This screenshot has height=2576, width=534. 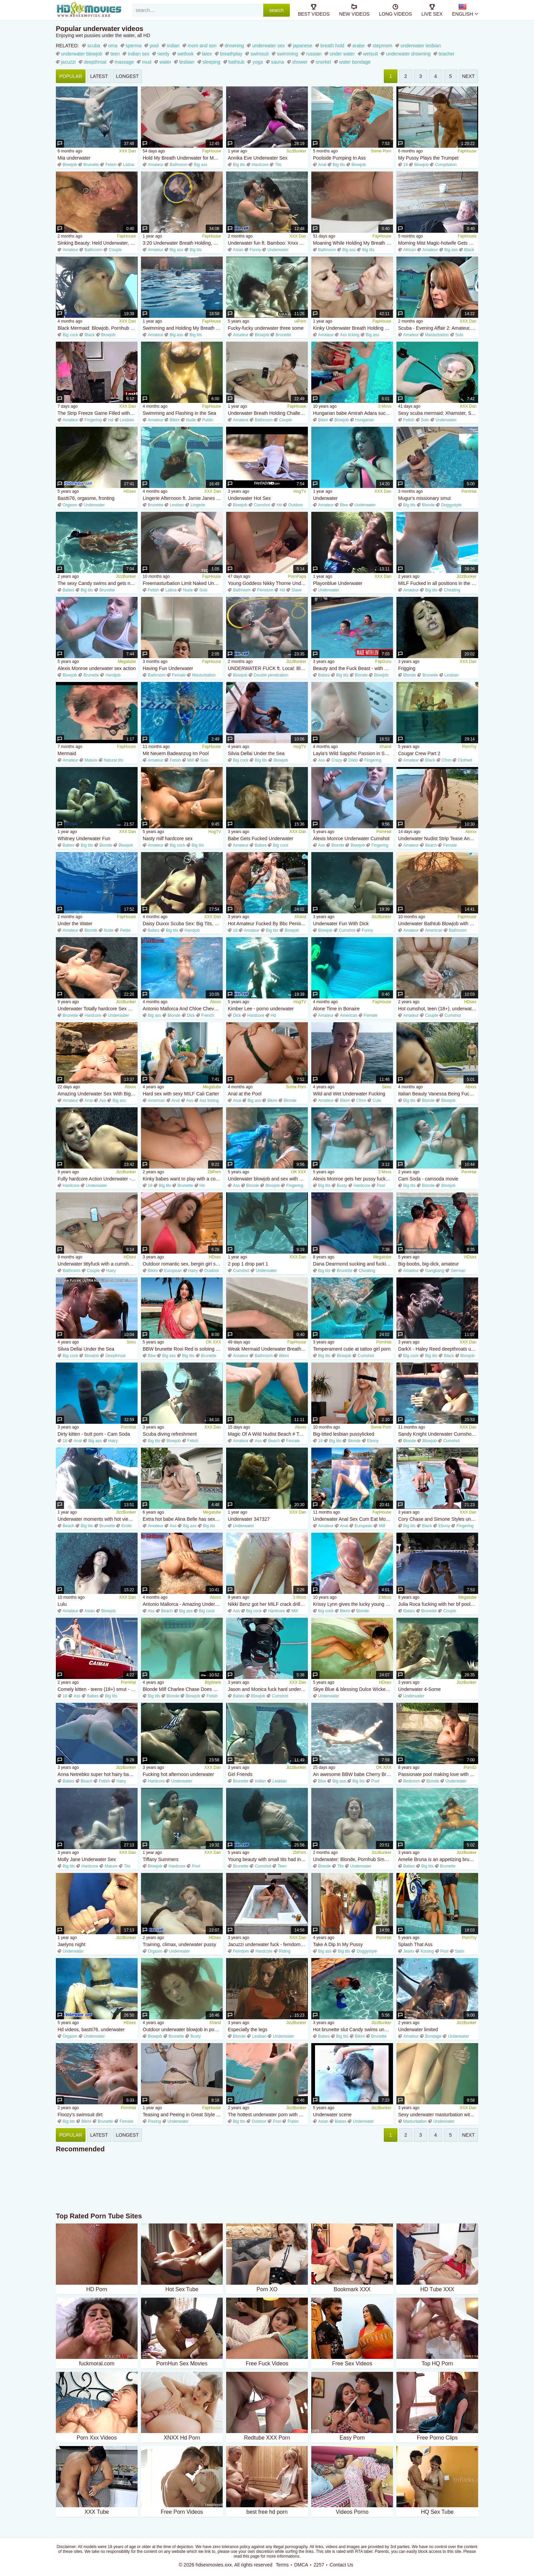 I want to click on sperma, so click(x=134, y=45).